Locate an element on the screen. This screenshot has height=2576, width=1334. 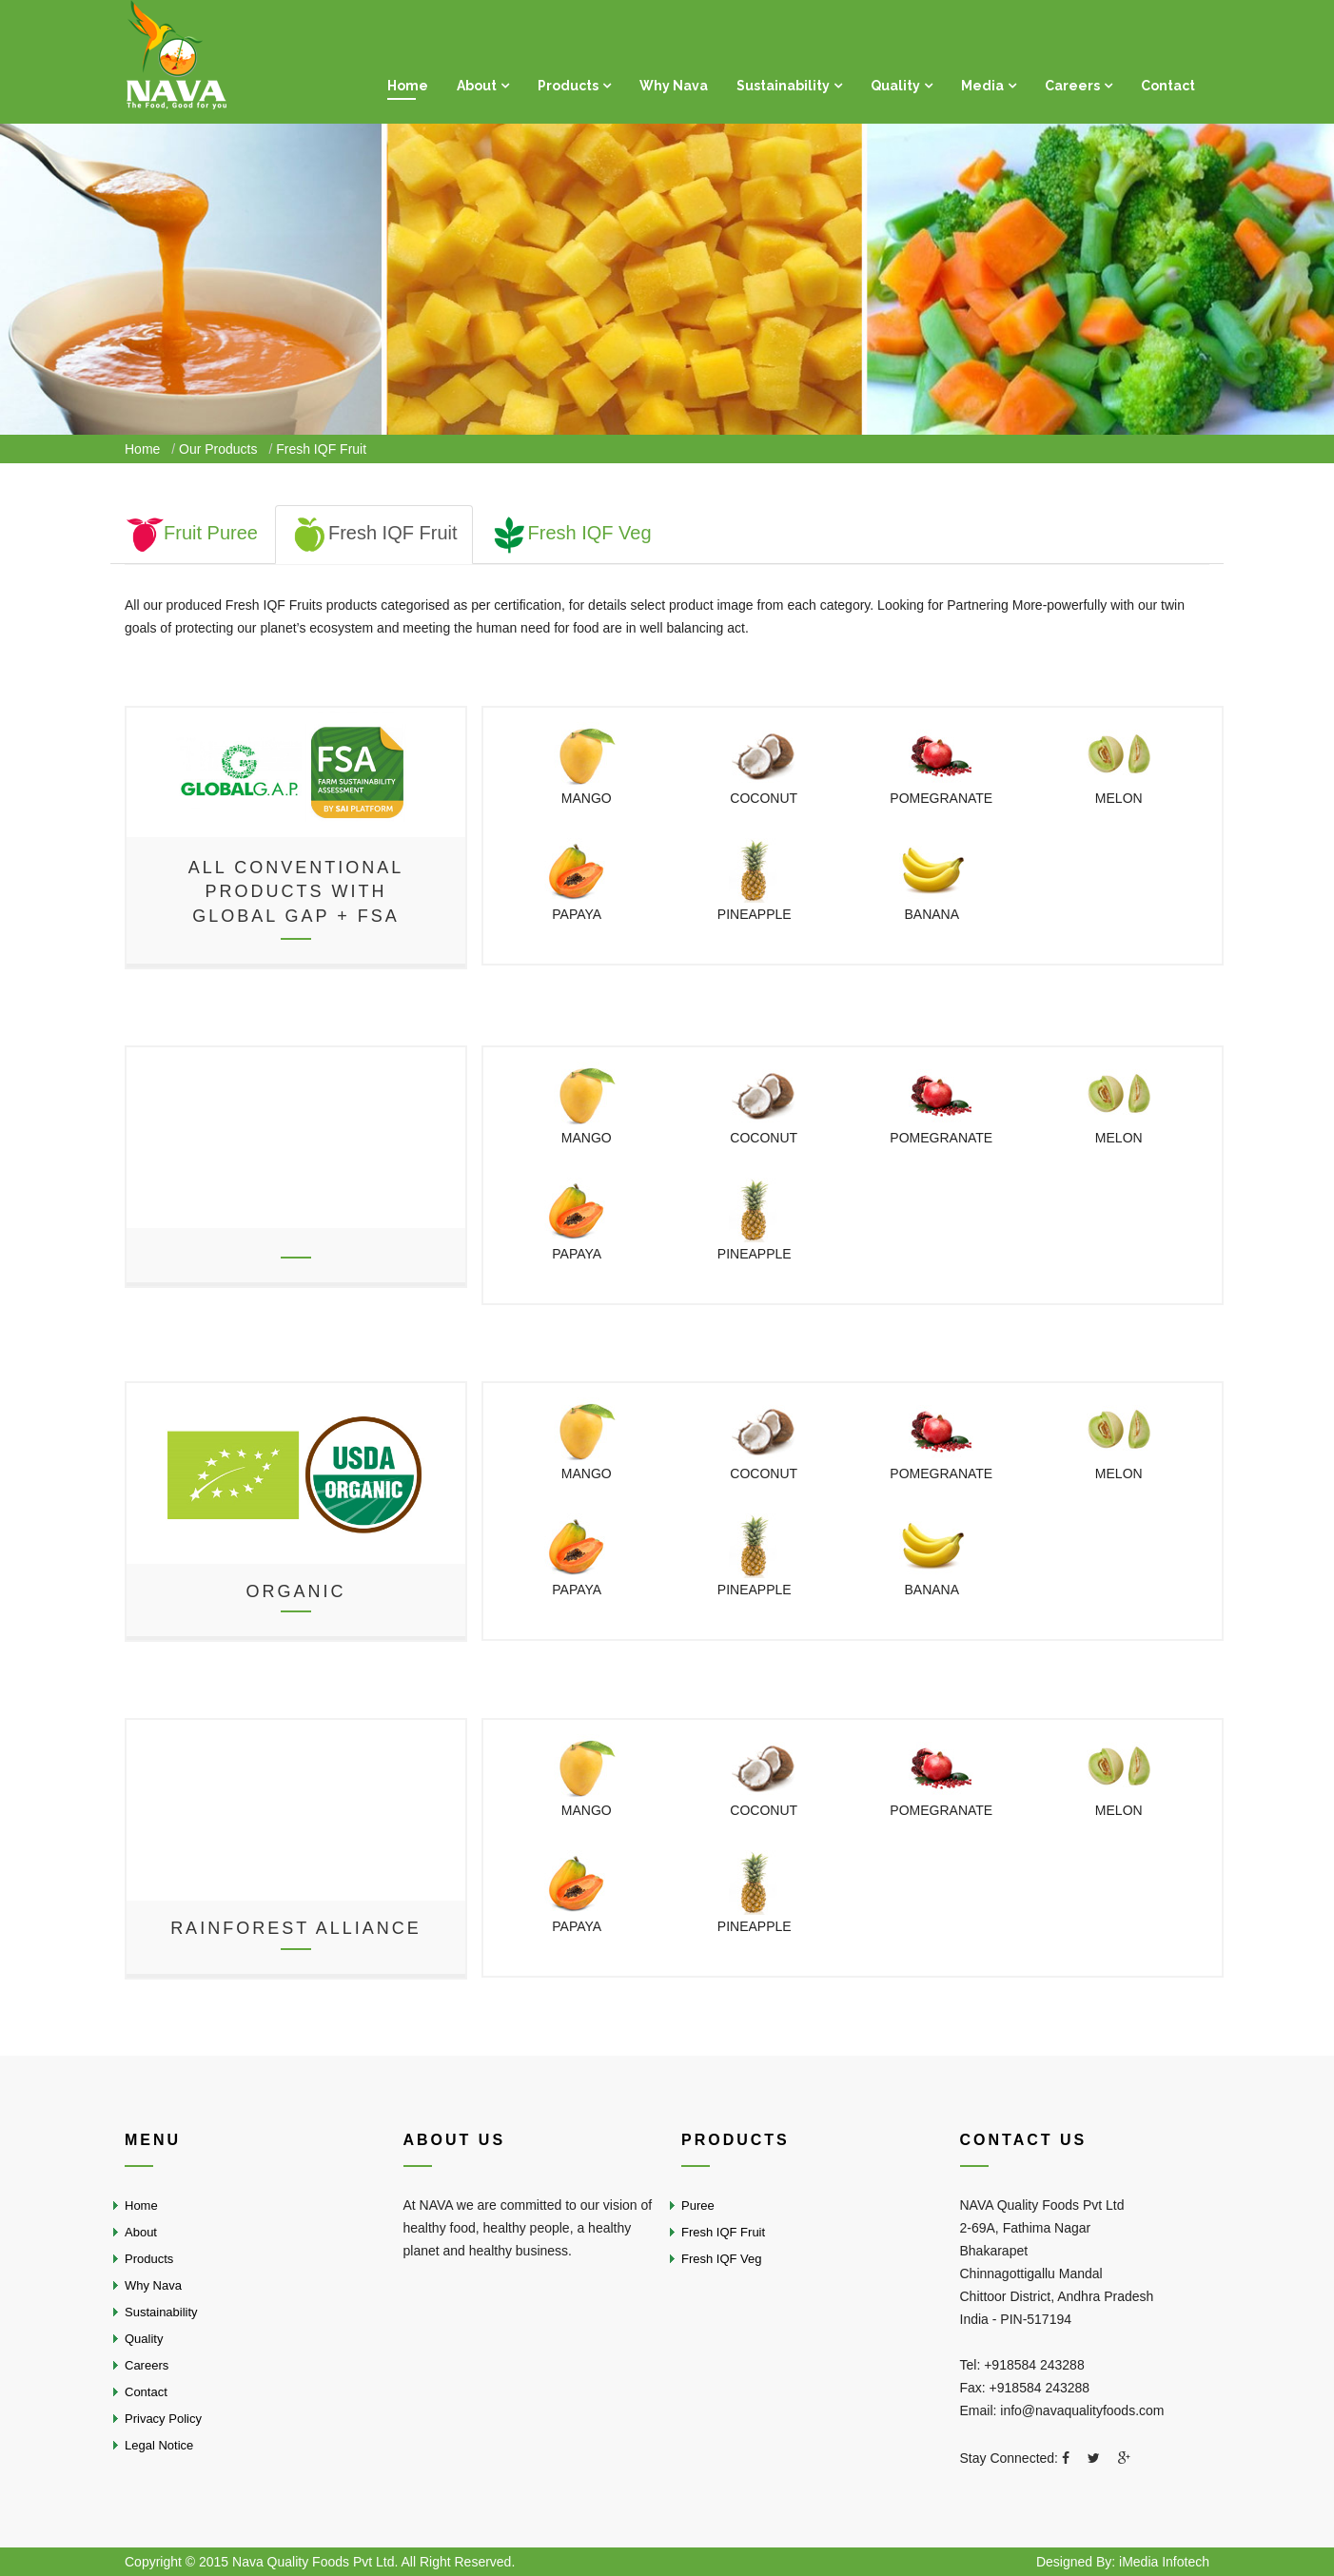
All conventional products withGlobal GAP + FSA is located at coordinates (295, 891).